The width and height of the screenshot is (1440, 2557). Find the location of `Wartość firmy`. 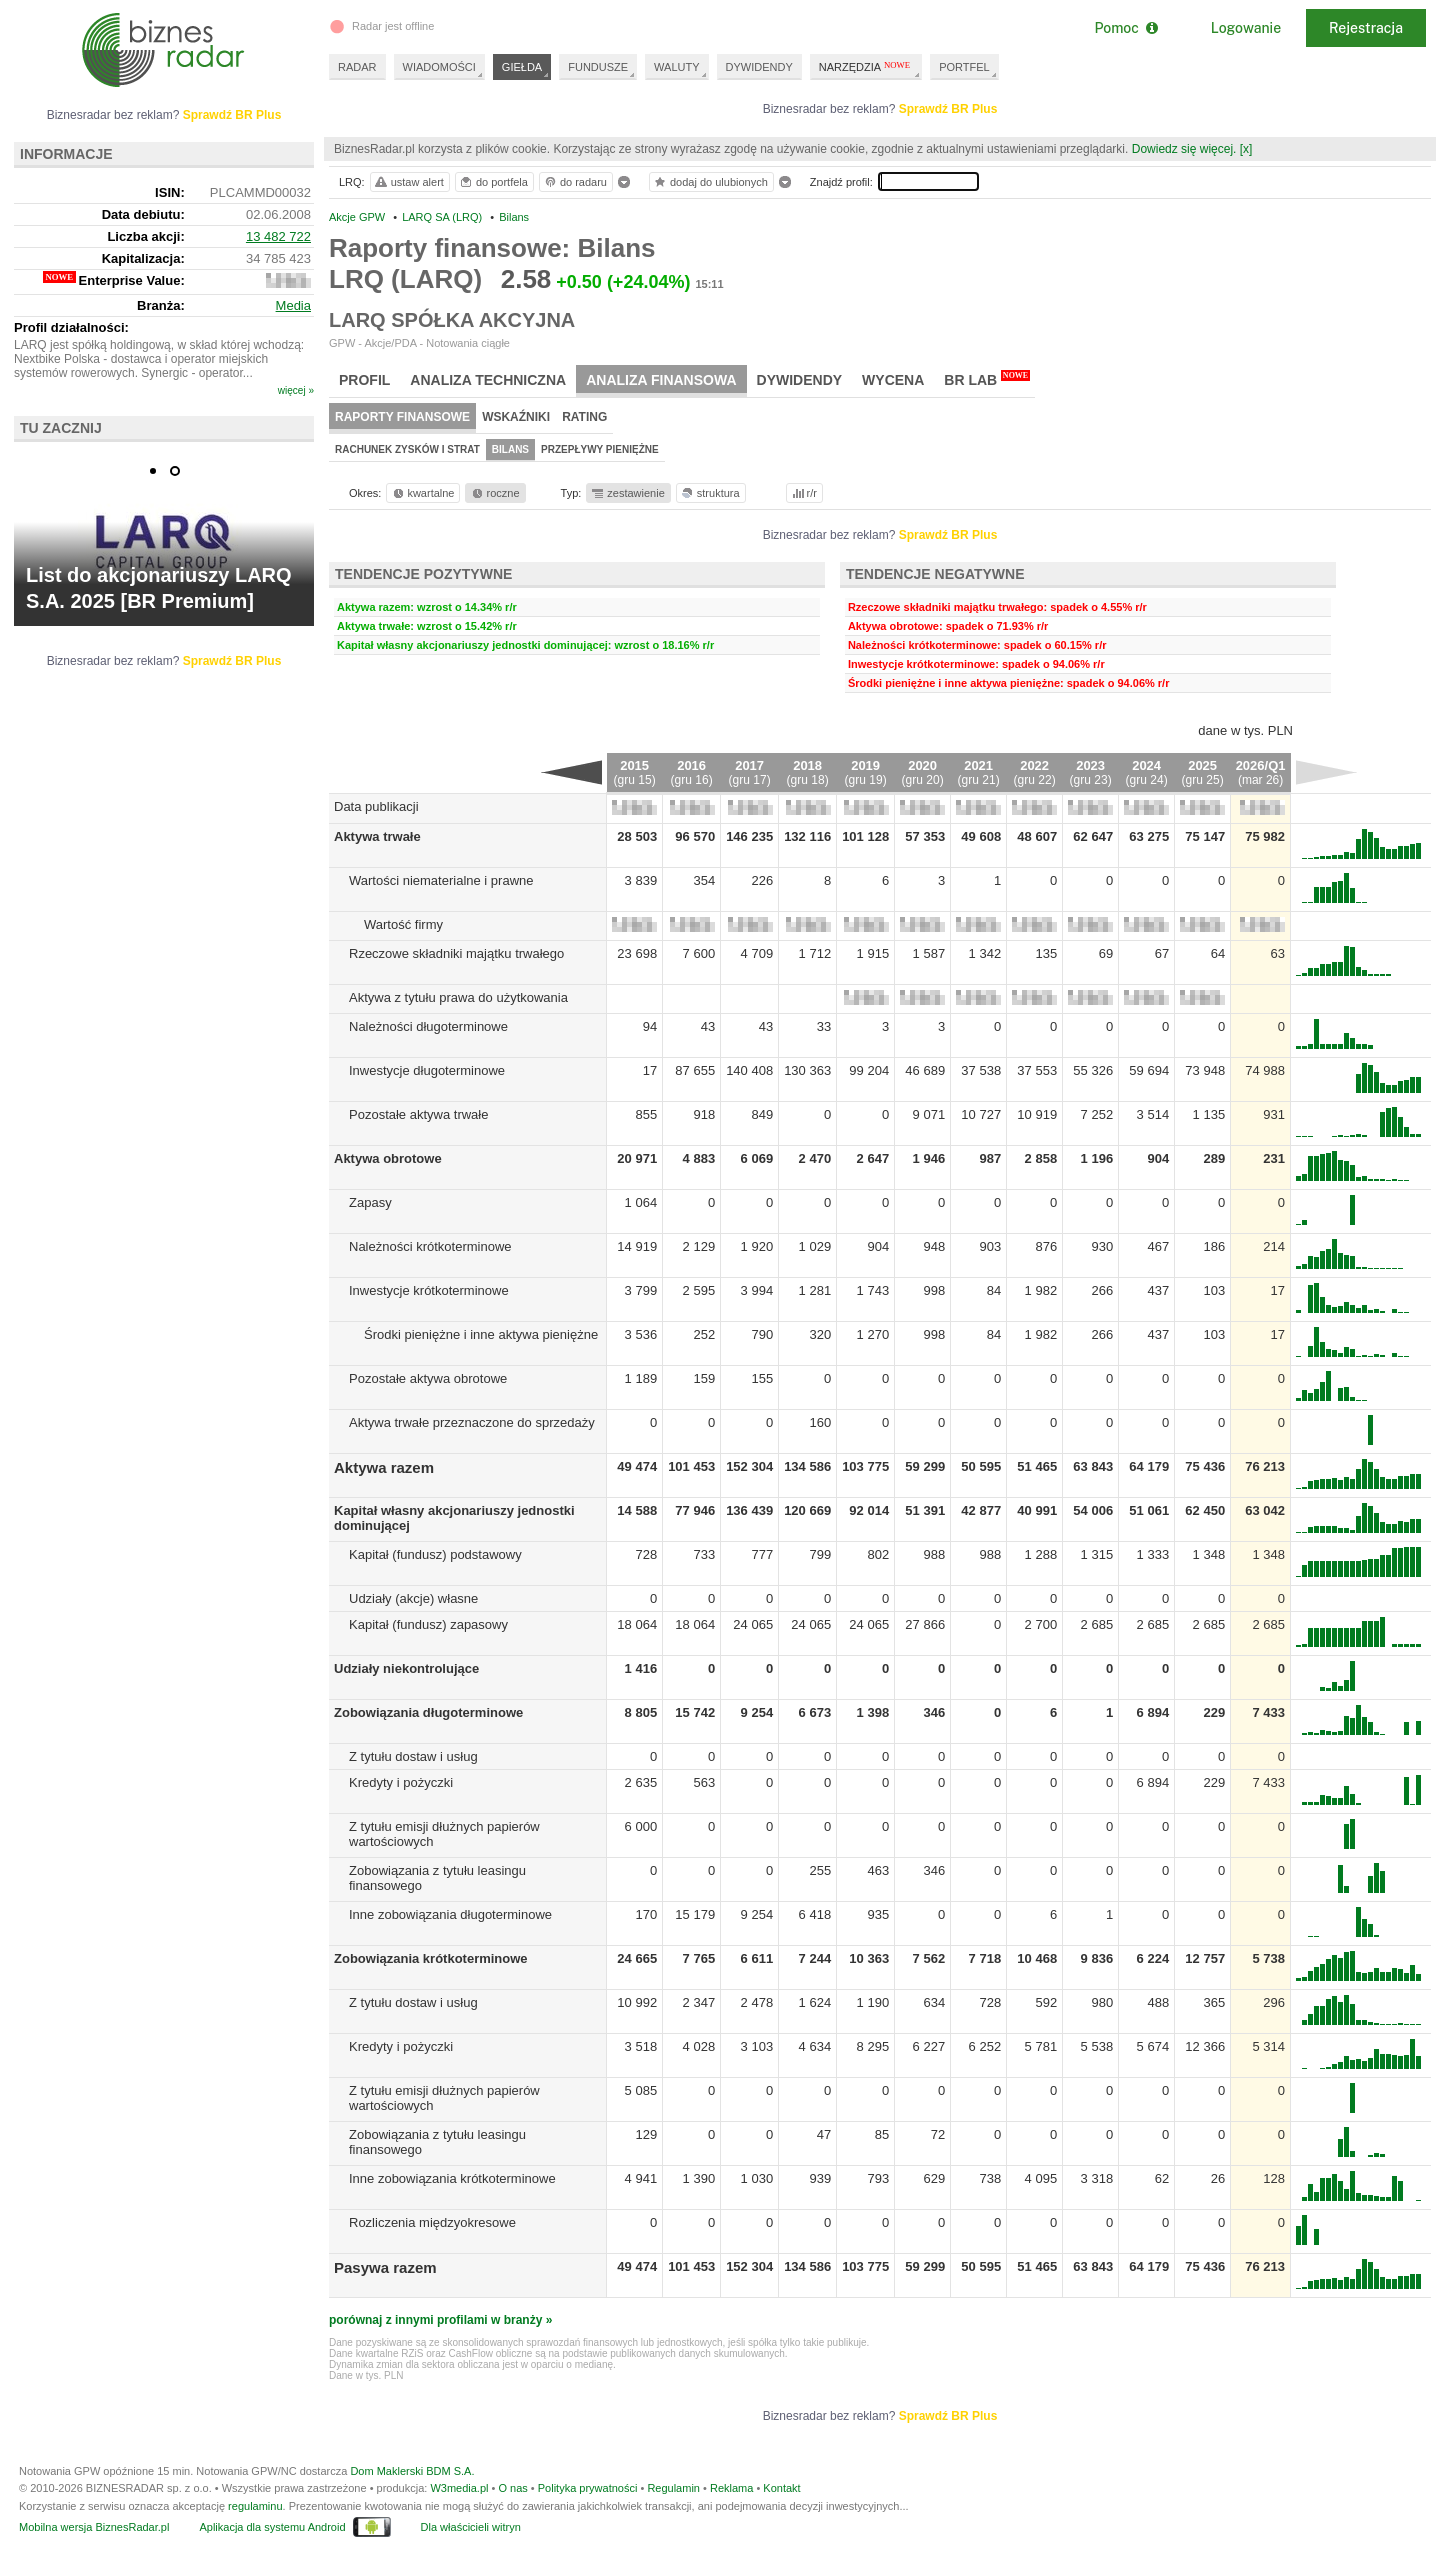

Wartość firmy is located at coordinates (403, 924).